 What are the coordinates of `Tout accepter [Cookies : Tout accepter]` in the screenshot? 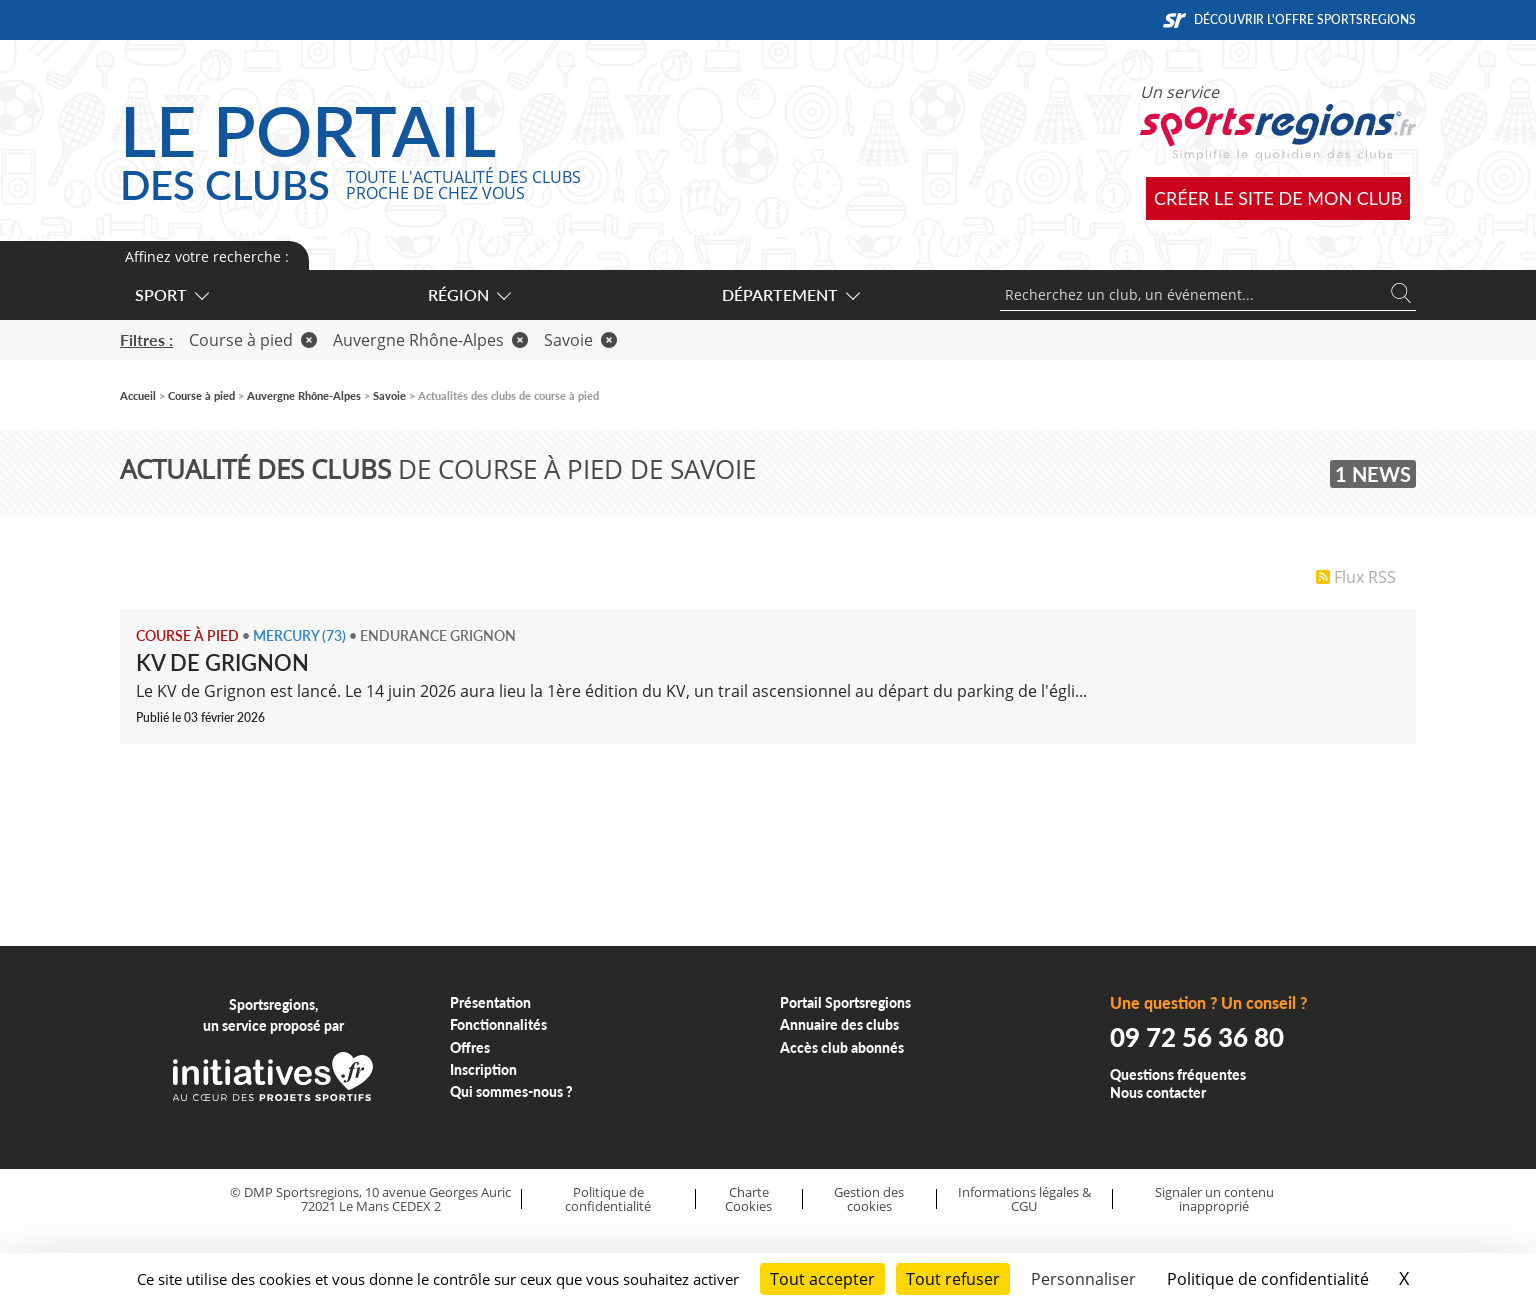 It's located at (822, 1279).